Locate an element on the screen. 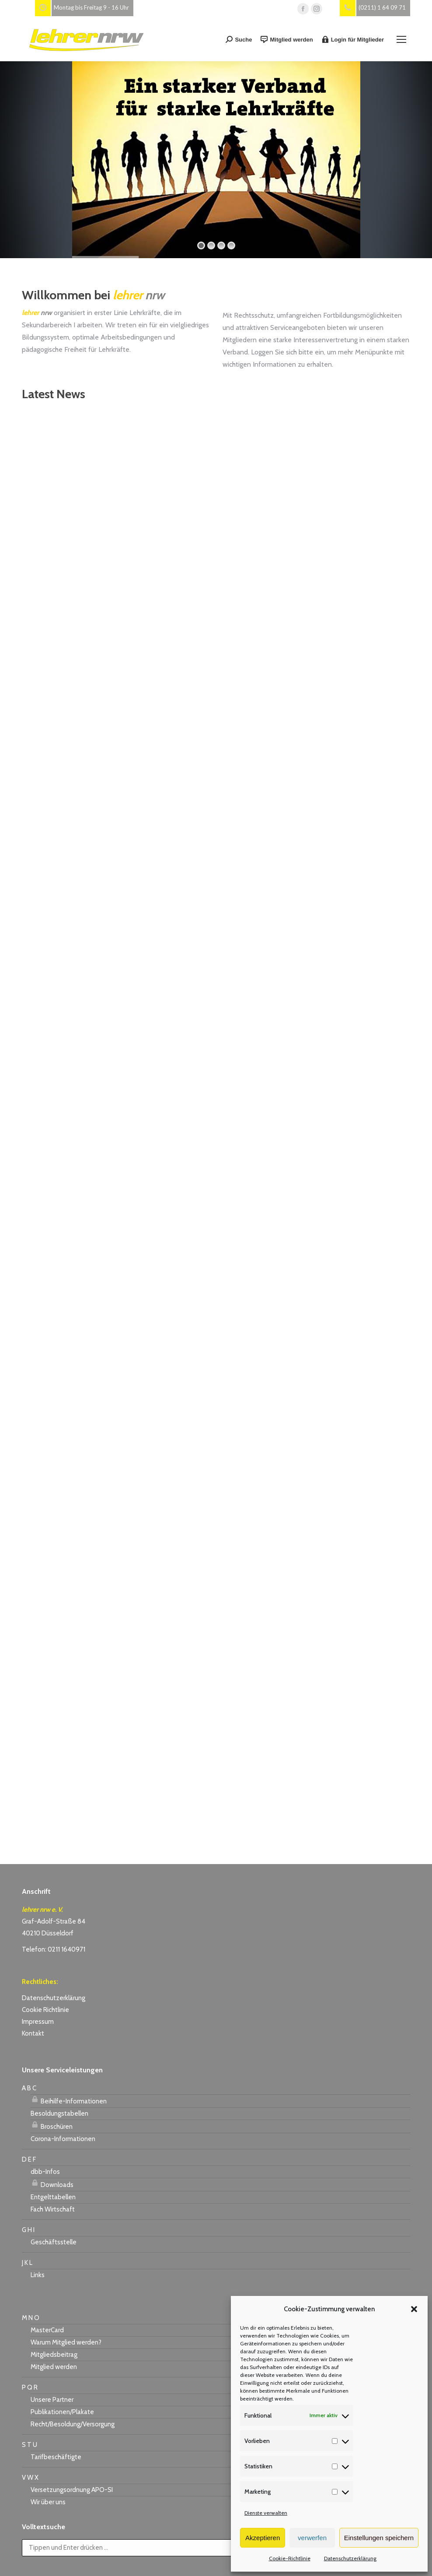  Cookie Richtlinie is located at coordinates (45, 2010).